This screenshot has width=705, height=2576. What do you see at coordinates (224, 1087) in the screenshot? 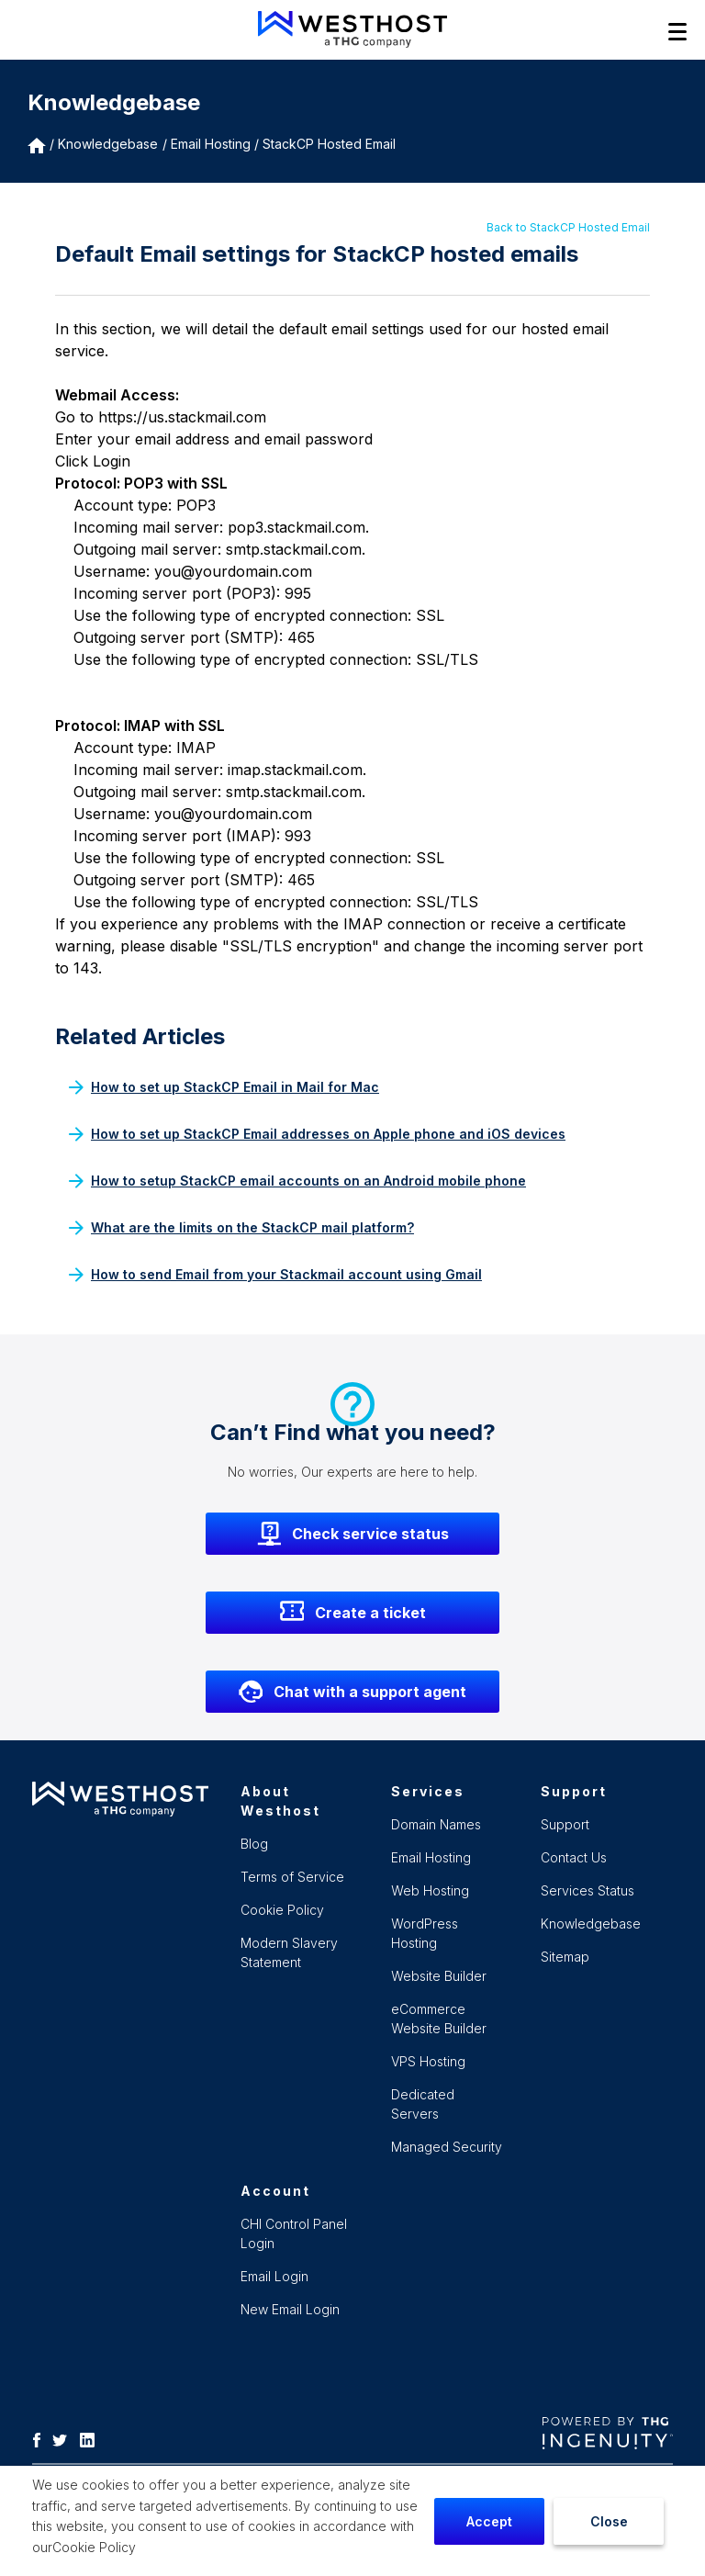
I see `How to set up StackCP Email in Mail for Mac` at bounding box center [224, 1087].